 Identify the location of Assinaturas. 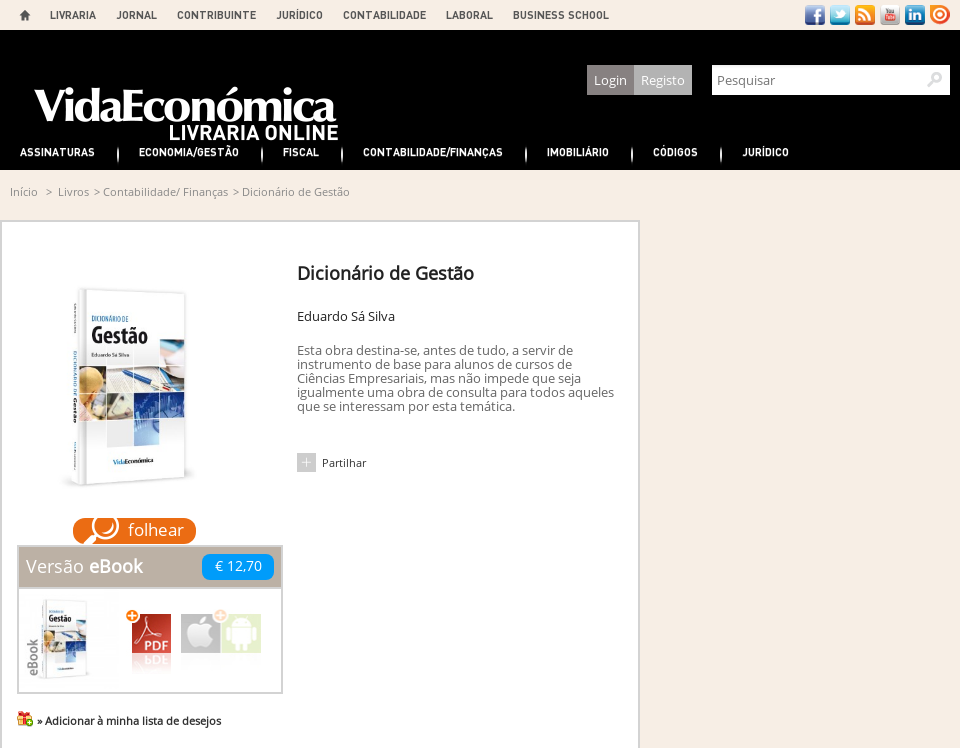
(57, 151).